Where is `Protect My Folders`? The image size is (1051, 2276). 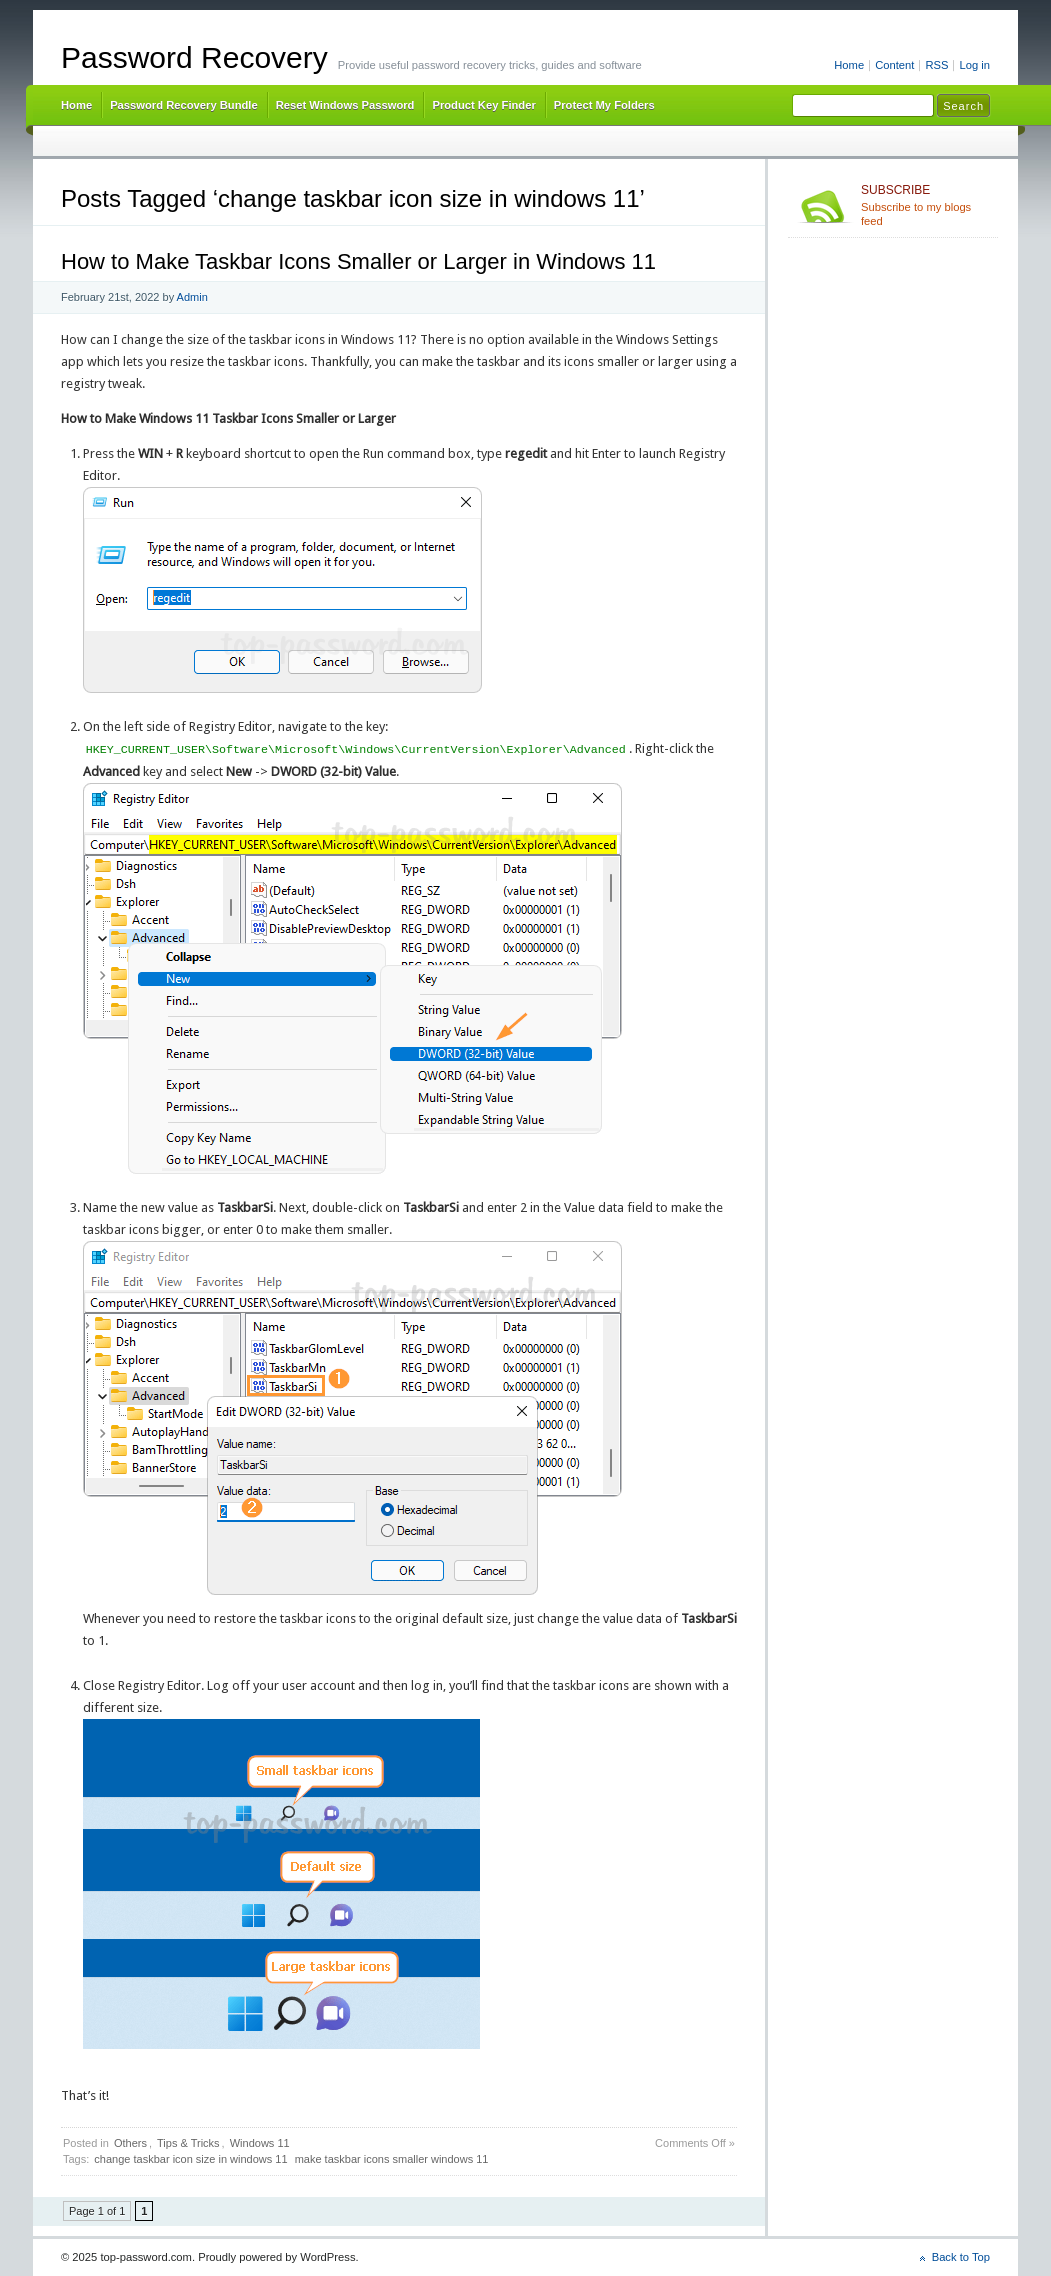
Protect My Folders is located at coordinates (604, 105).